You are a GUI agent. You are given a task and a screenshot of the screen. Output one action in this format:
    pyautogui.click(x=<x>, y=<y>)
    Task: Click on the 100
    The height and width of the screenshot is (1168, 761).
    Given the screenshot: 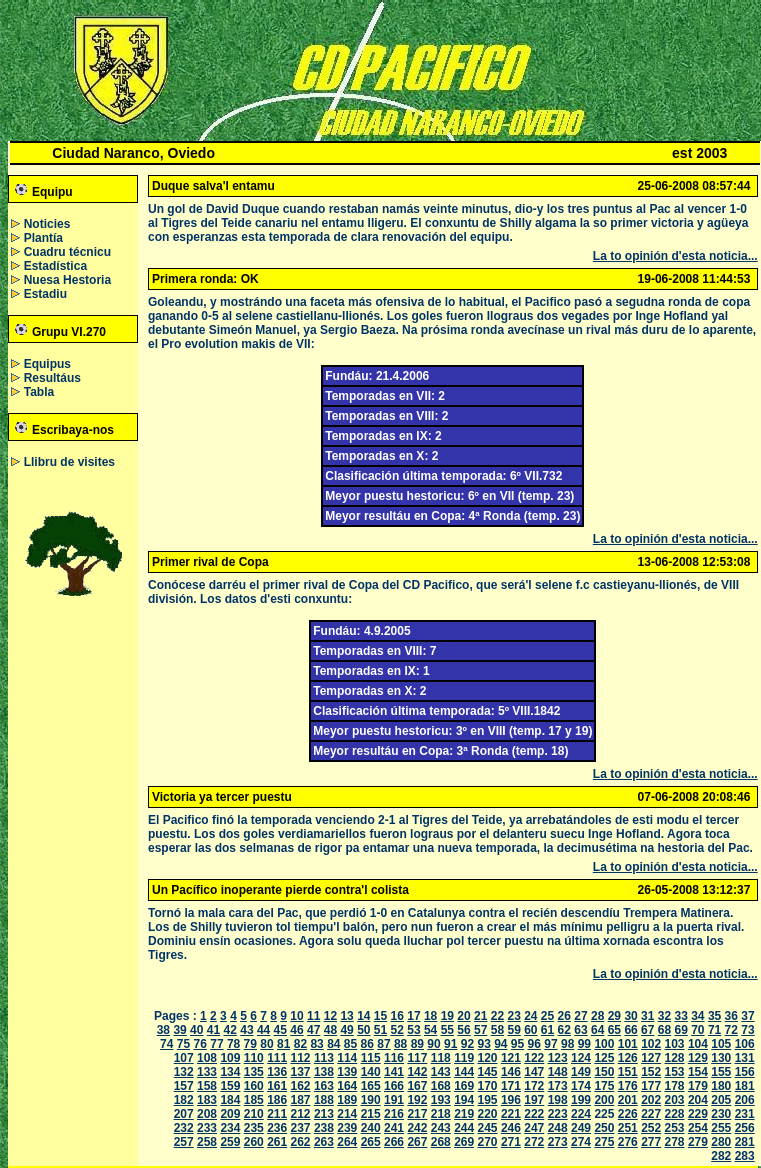 What is the action you would take?
    pyautogui.click(x=604, y=1044)
    